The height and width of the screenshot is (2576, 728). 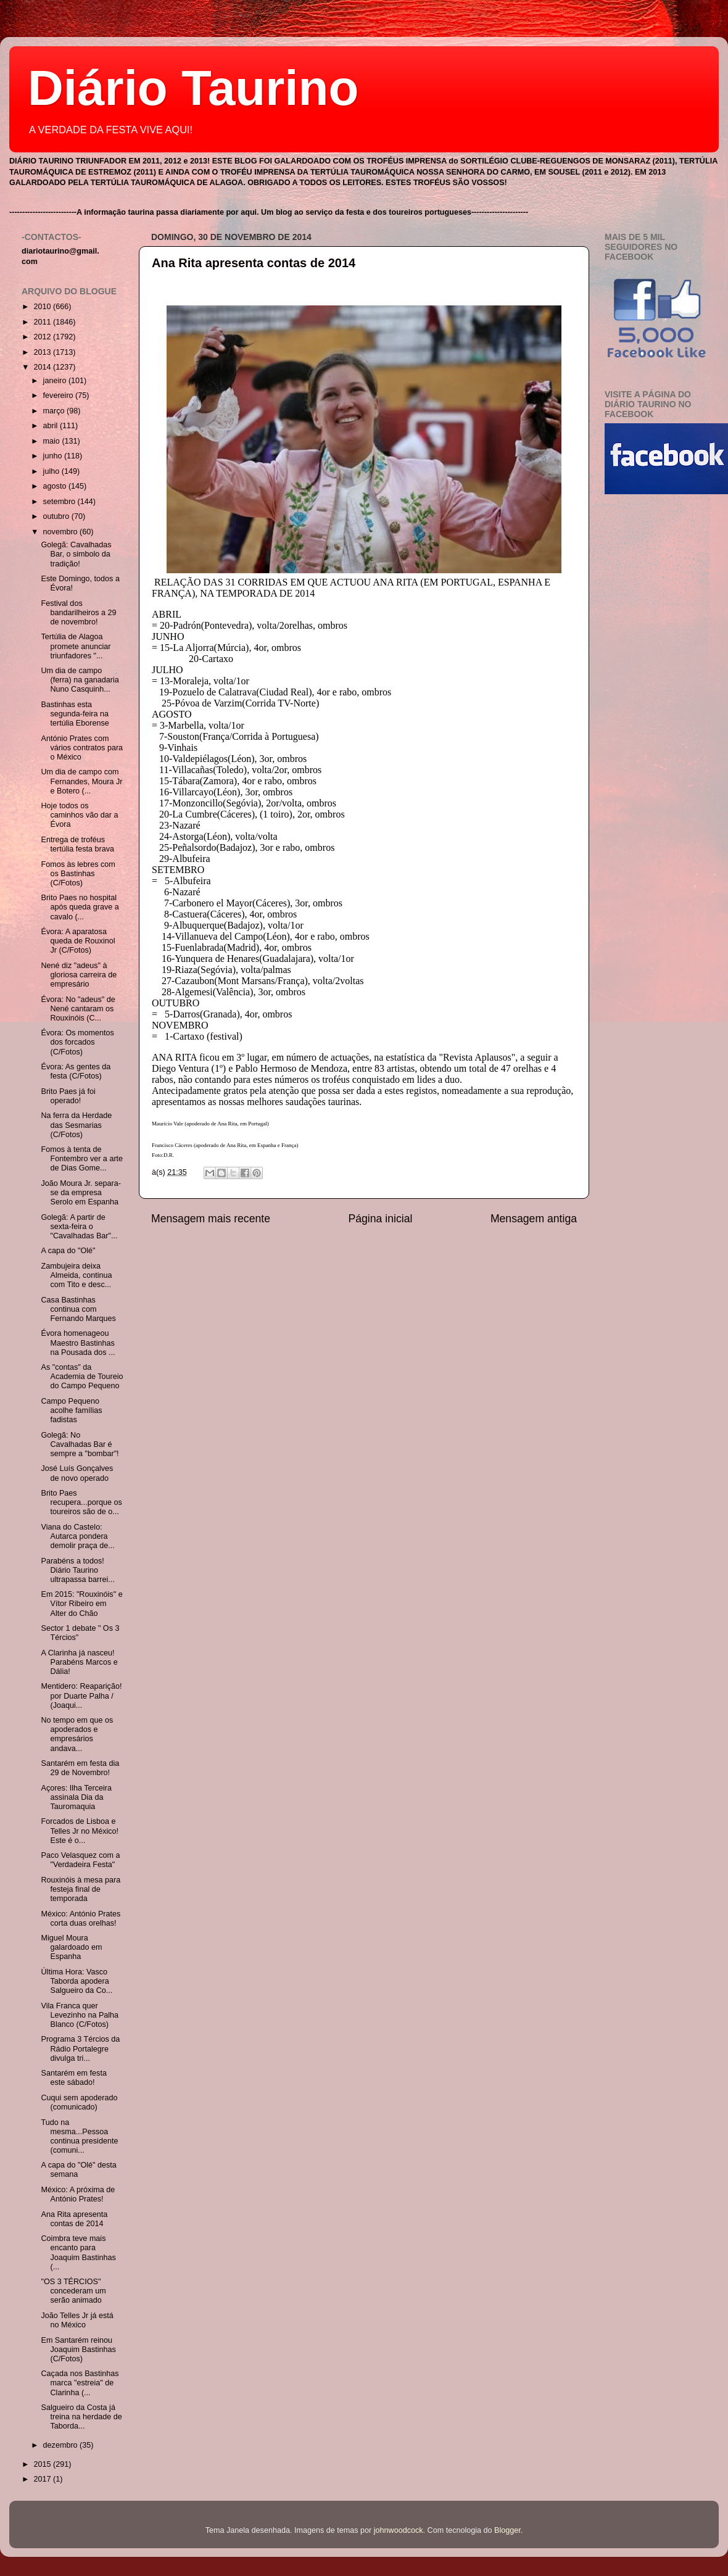 I want to click on Na ferra da Herdade das Sesmarias (C/Fotos), so click(x=76, y=1124).